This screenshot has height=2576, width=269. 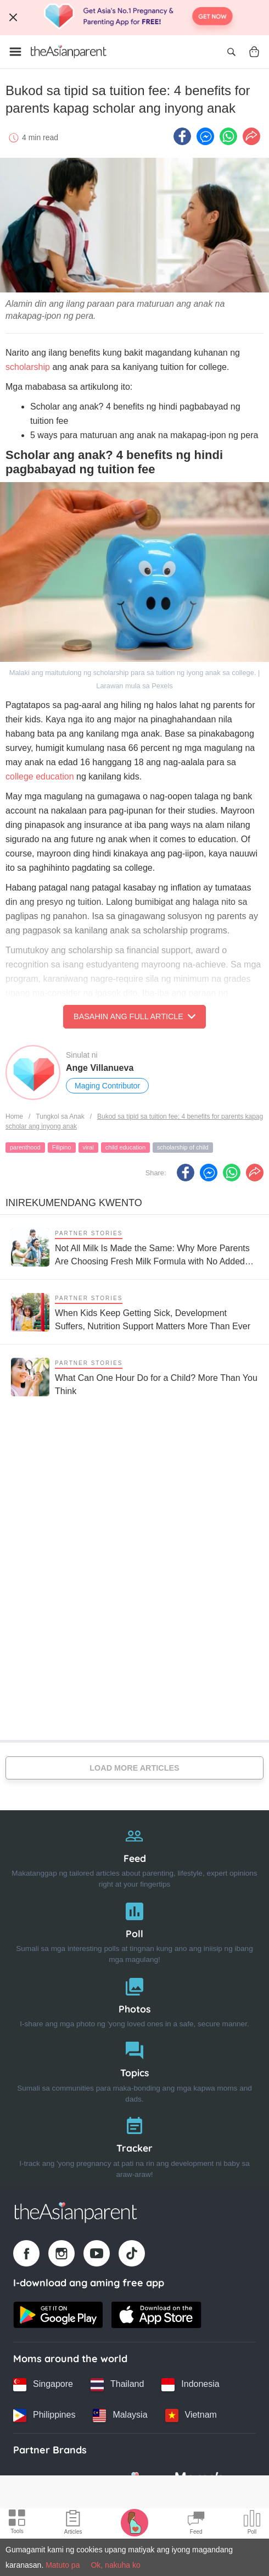 I want to click on [Feed], so click(x=134, y=1855).